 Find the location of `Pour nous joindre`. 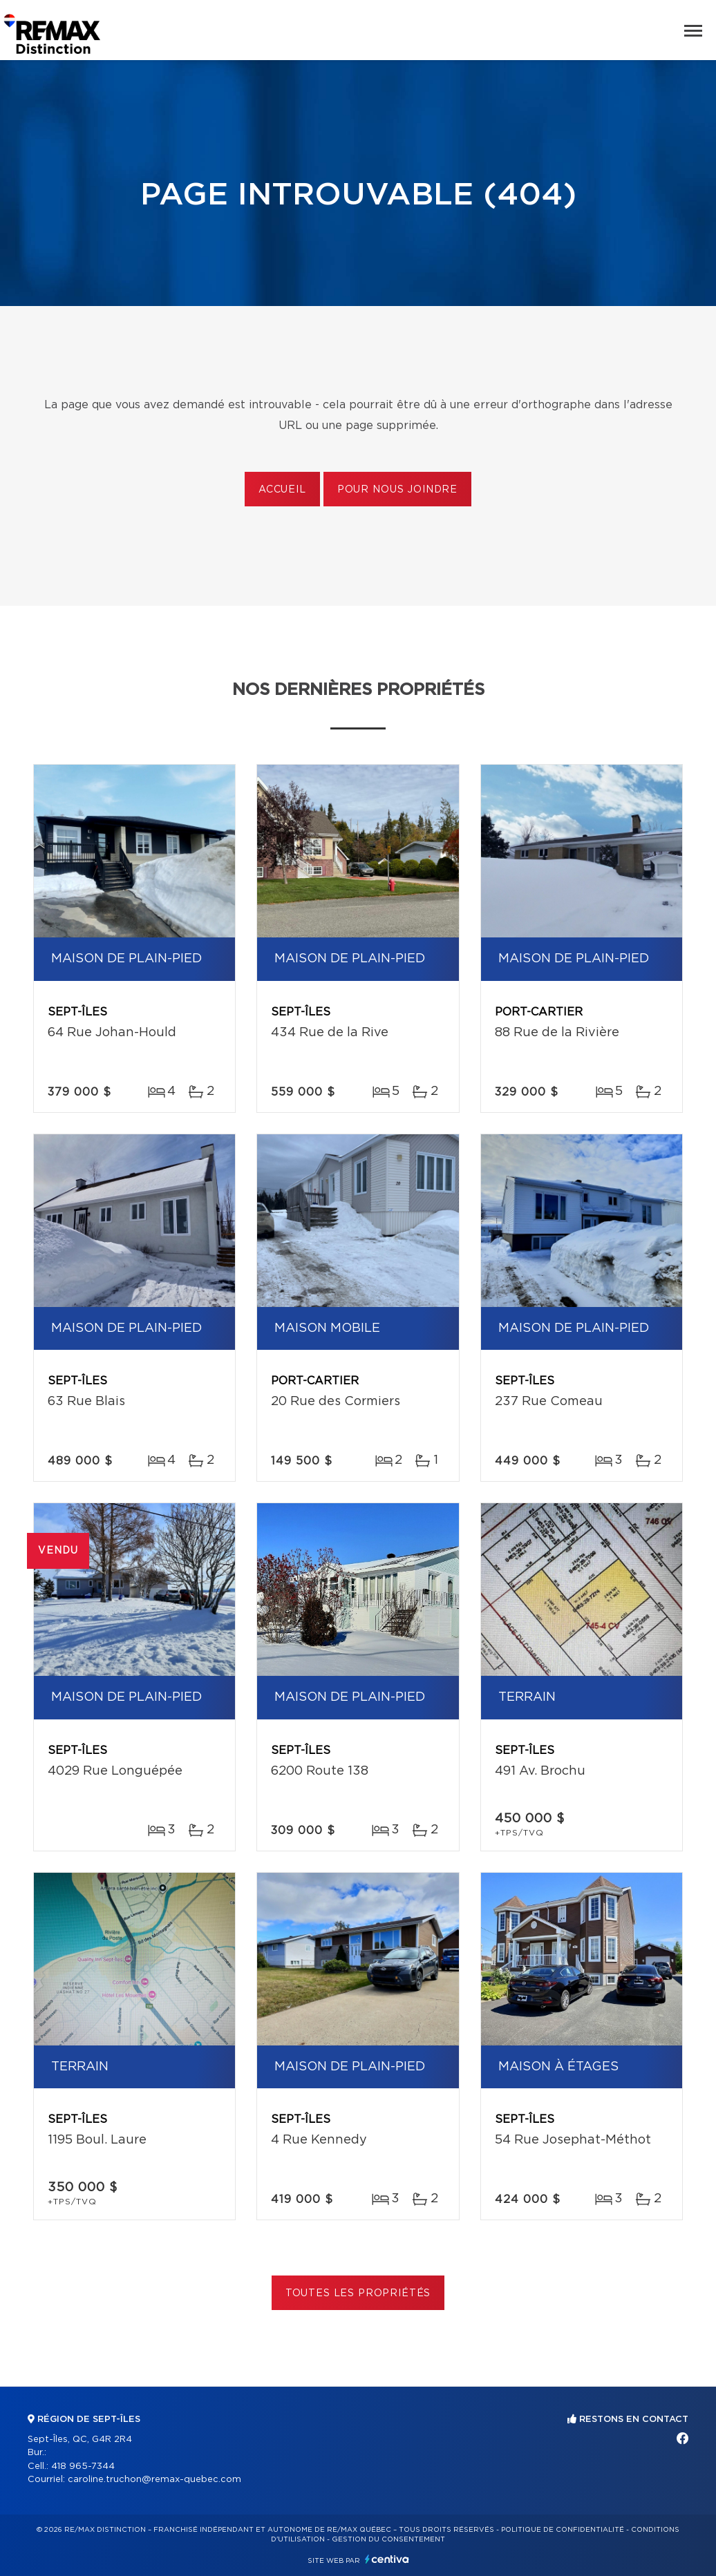

Pour nous joindre is located at coordinates (397, 490).